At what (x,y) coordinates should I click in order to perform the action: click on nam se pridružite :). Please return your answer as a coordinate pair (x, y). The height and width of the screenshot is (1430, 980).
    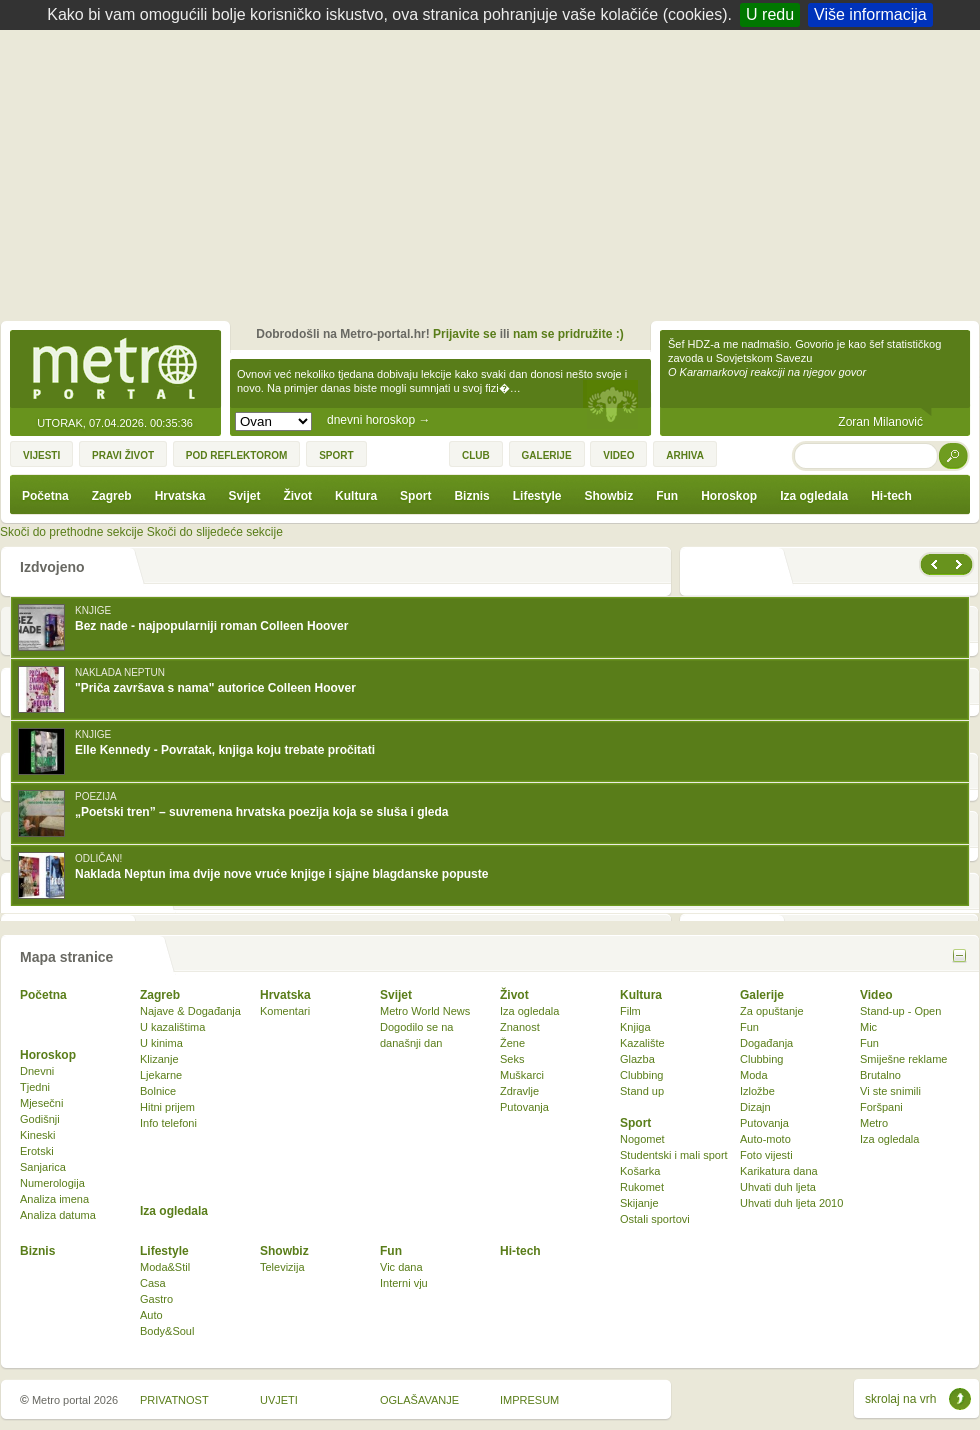
    Looking at the image, I should click on (568, 334).